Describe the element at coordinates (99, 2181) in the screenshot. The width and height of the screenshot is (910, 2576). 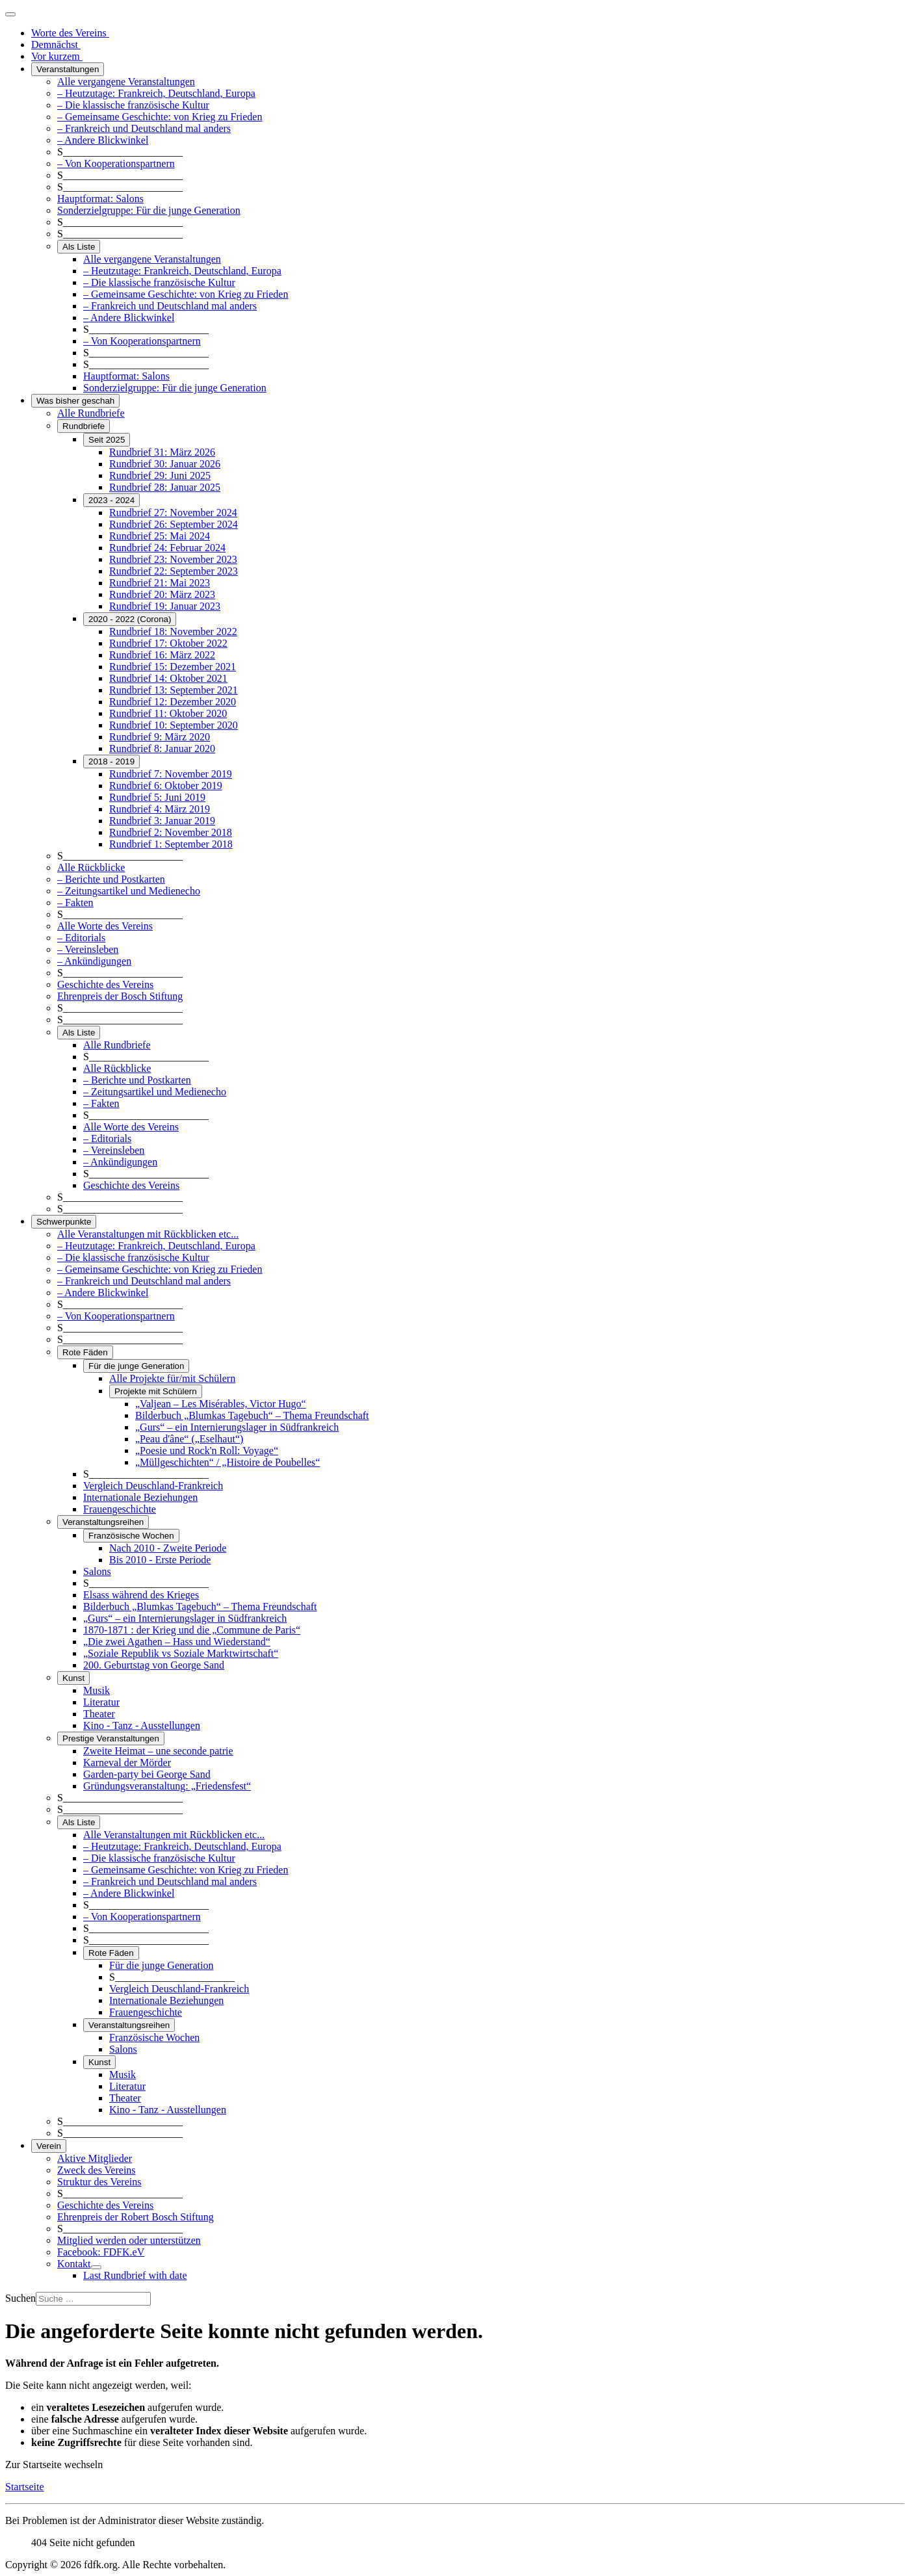
I see `Struktur des Vereins` at that location.